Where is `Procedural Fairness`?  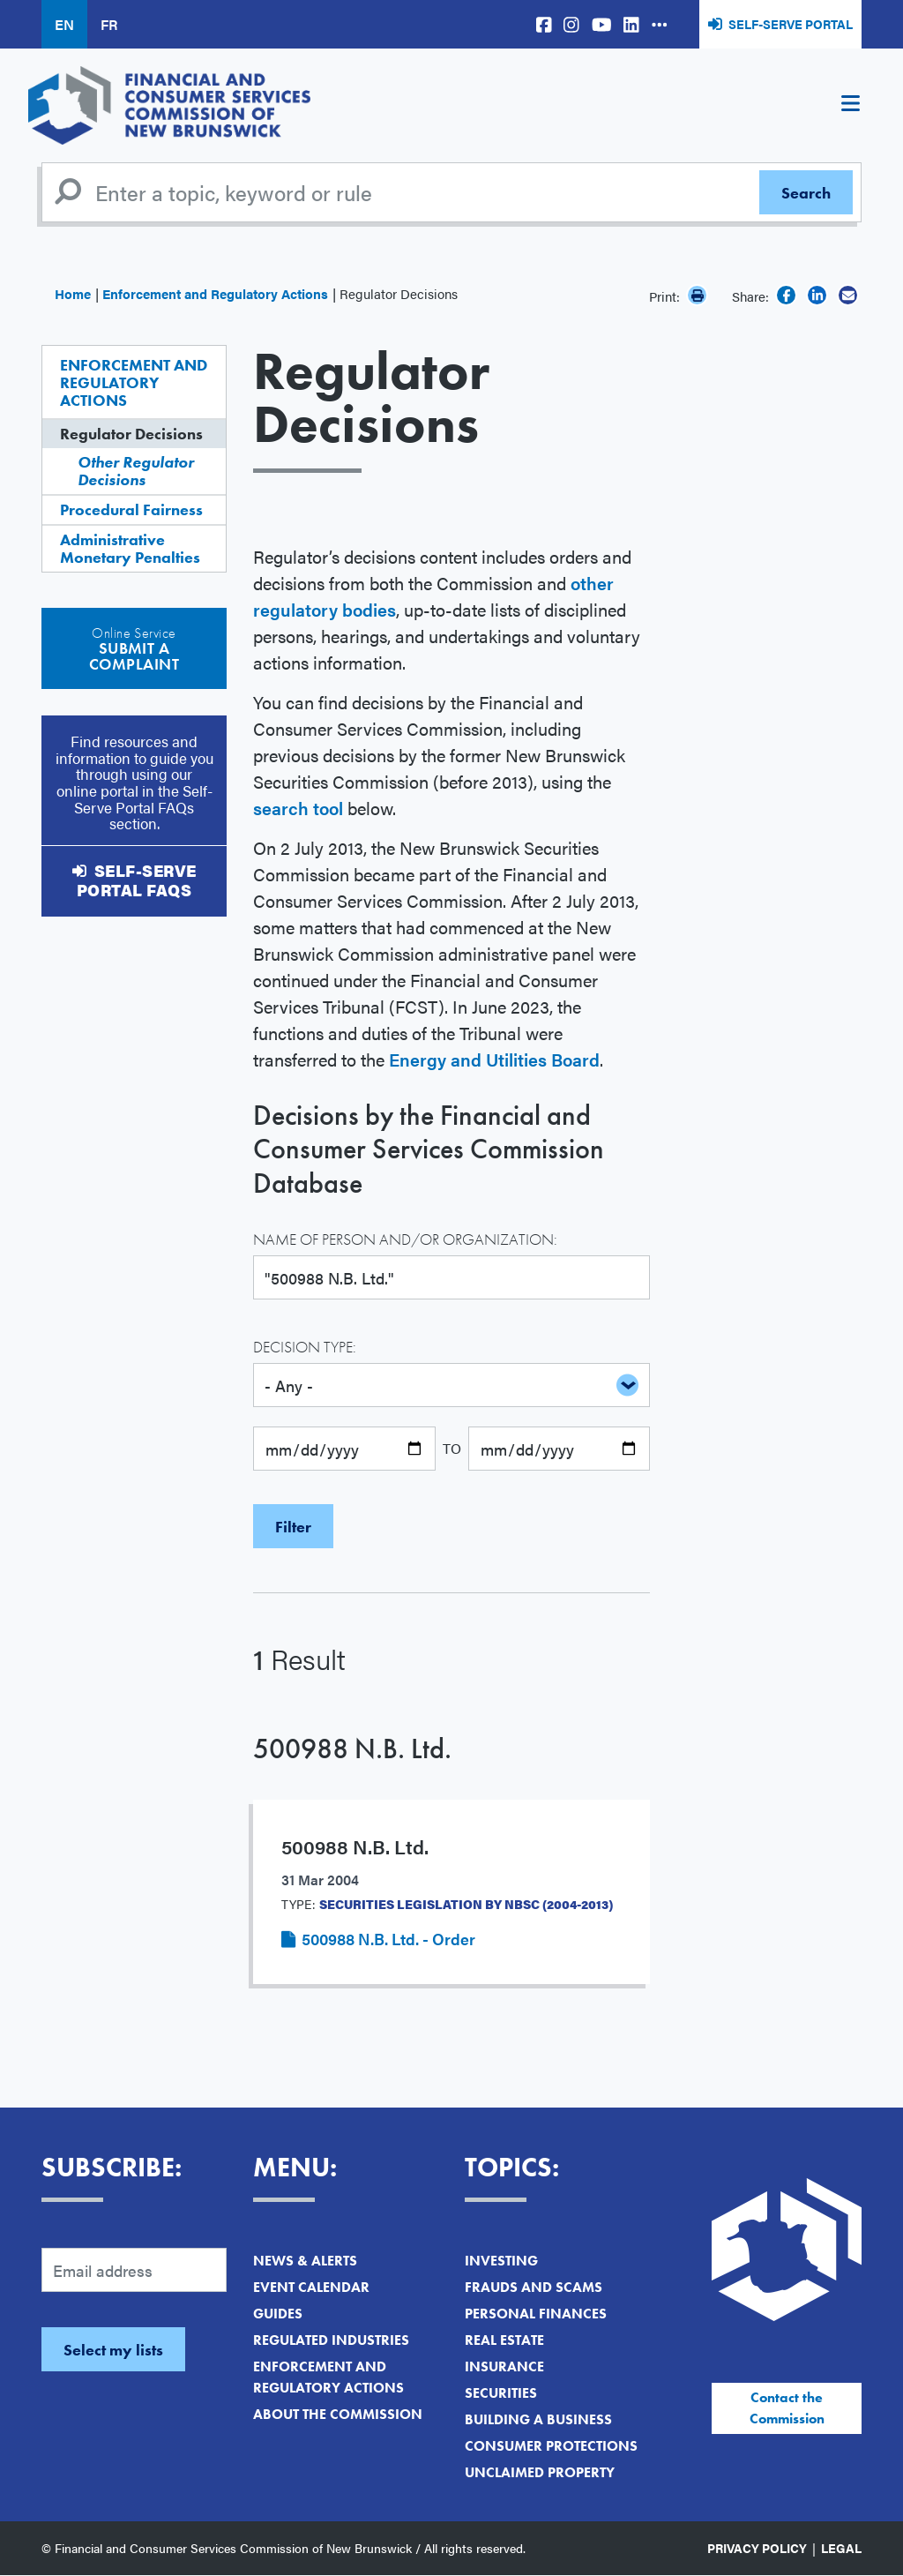 Procedural Fairness is located at coordinates (131, 509).